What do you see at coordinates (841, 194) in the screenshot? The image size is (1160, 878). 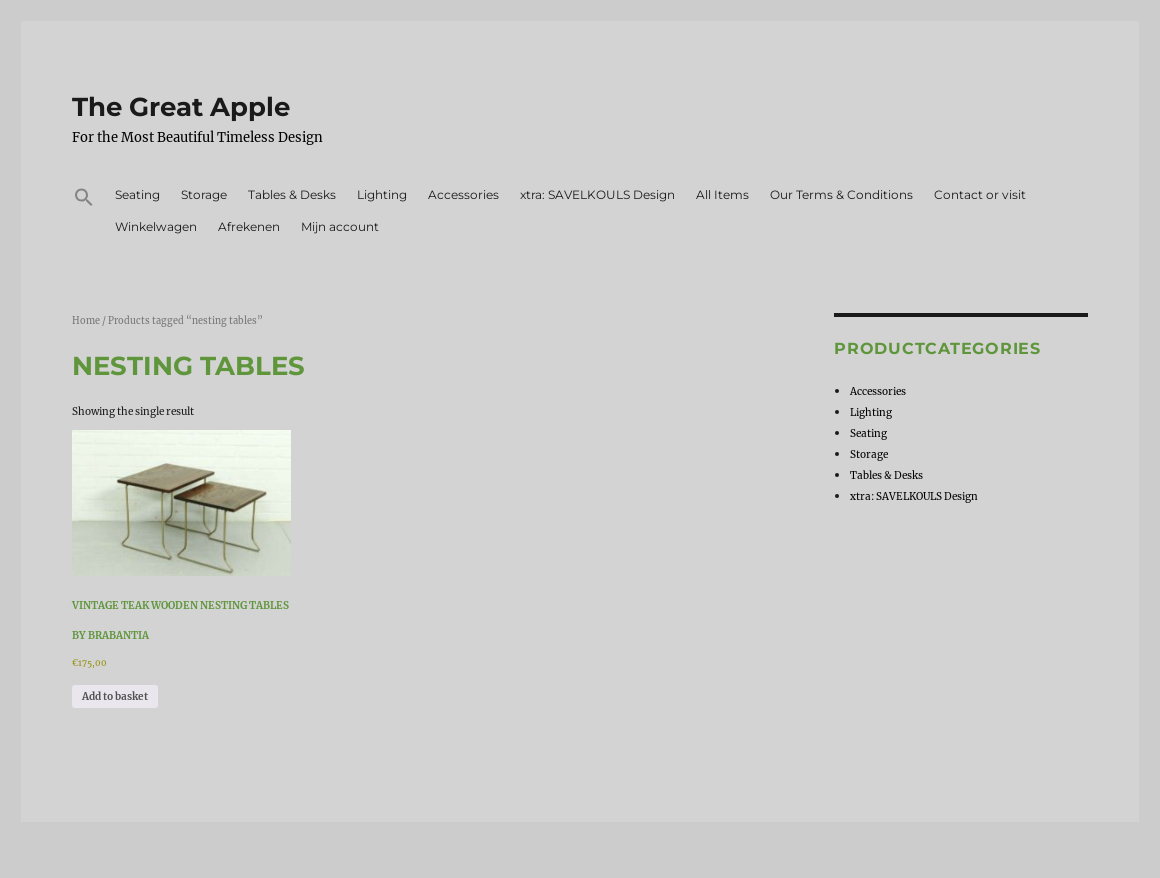 I see `Our Terms & Conditions` at bounding box center [841, 194].